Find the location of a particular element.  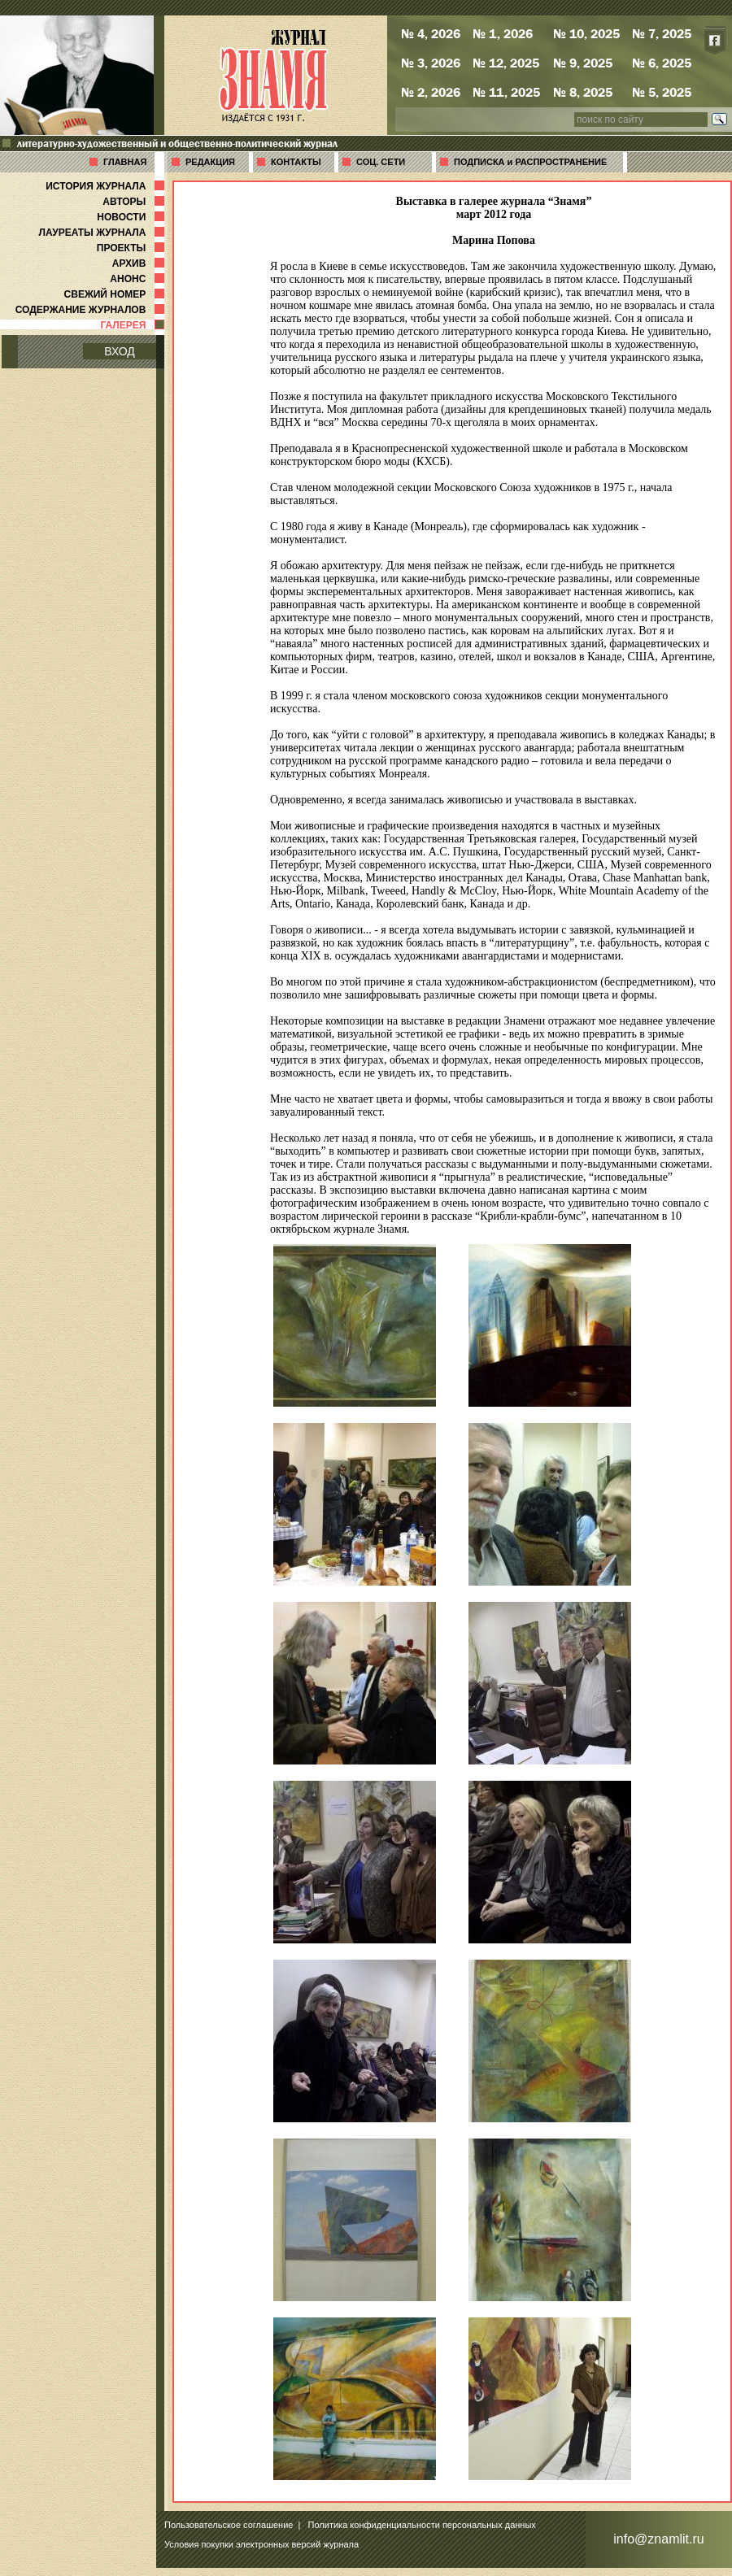

РЕДАКЦИЯ is located at coordinates (210, 162).